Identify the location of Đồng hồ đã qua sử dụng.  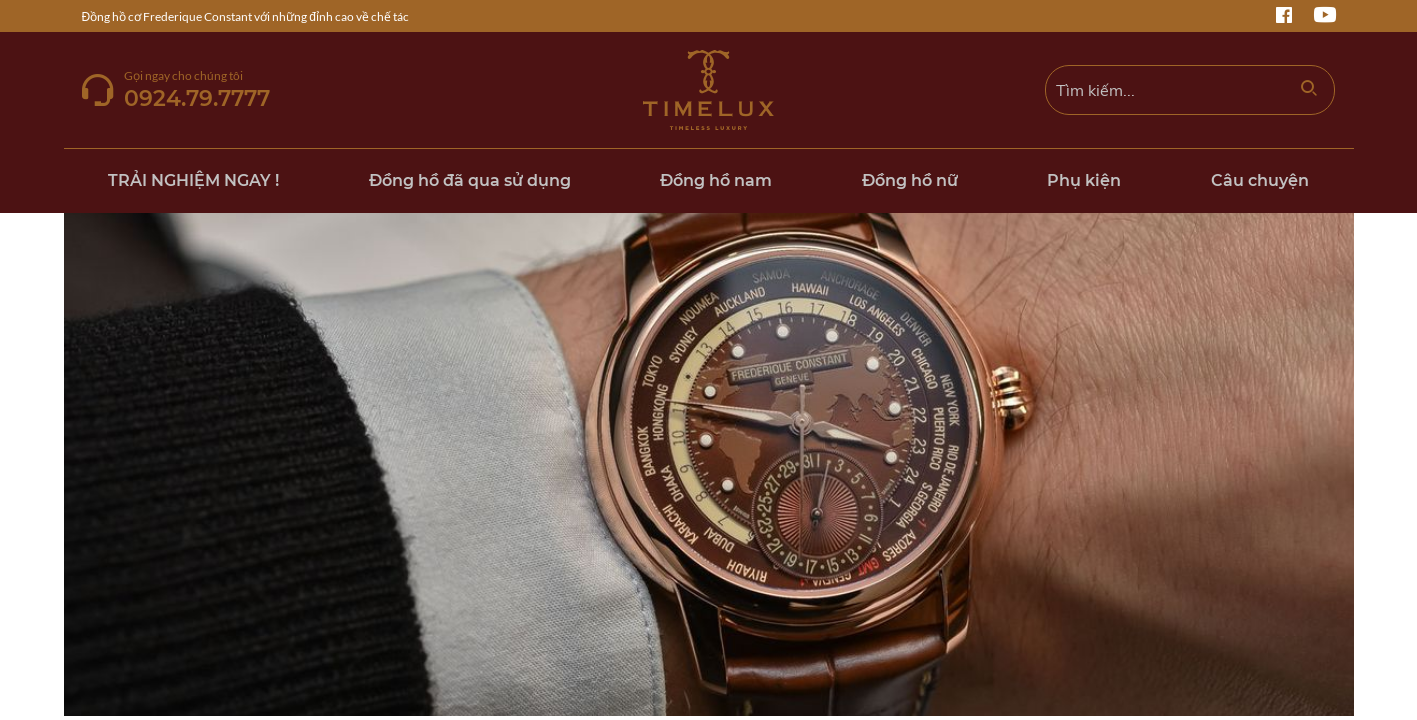
(470, 180).